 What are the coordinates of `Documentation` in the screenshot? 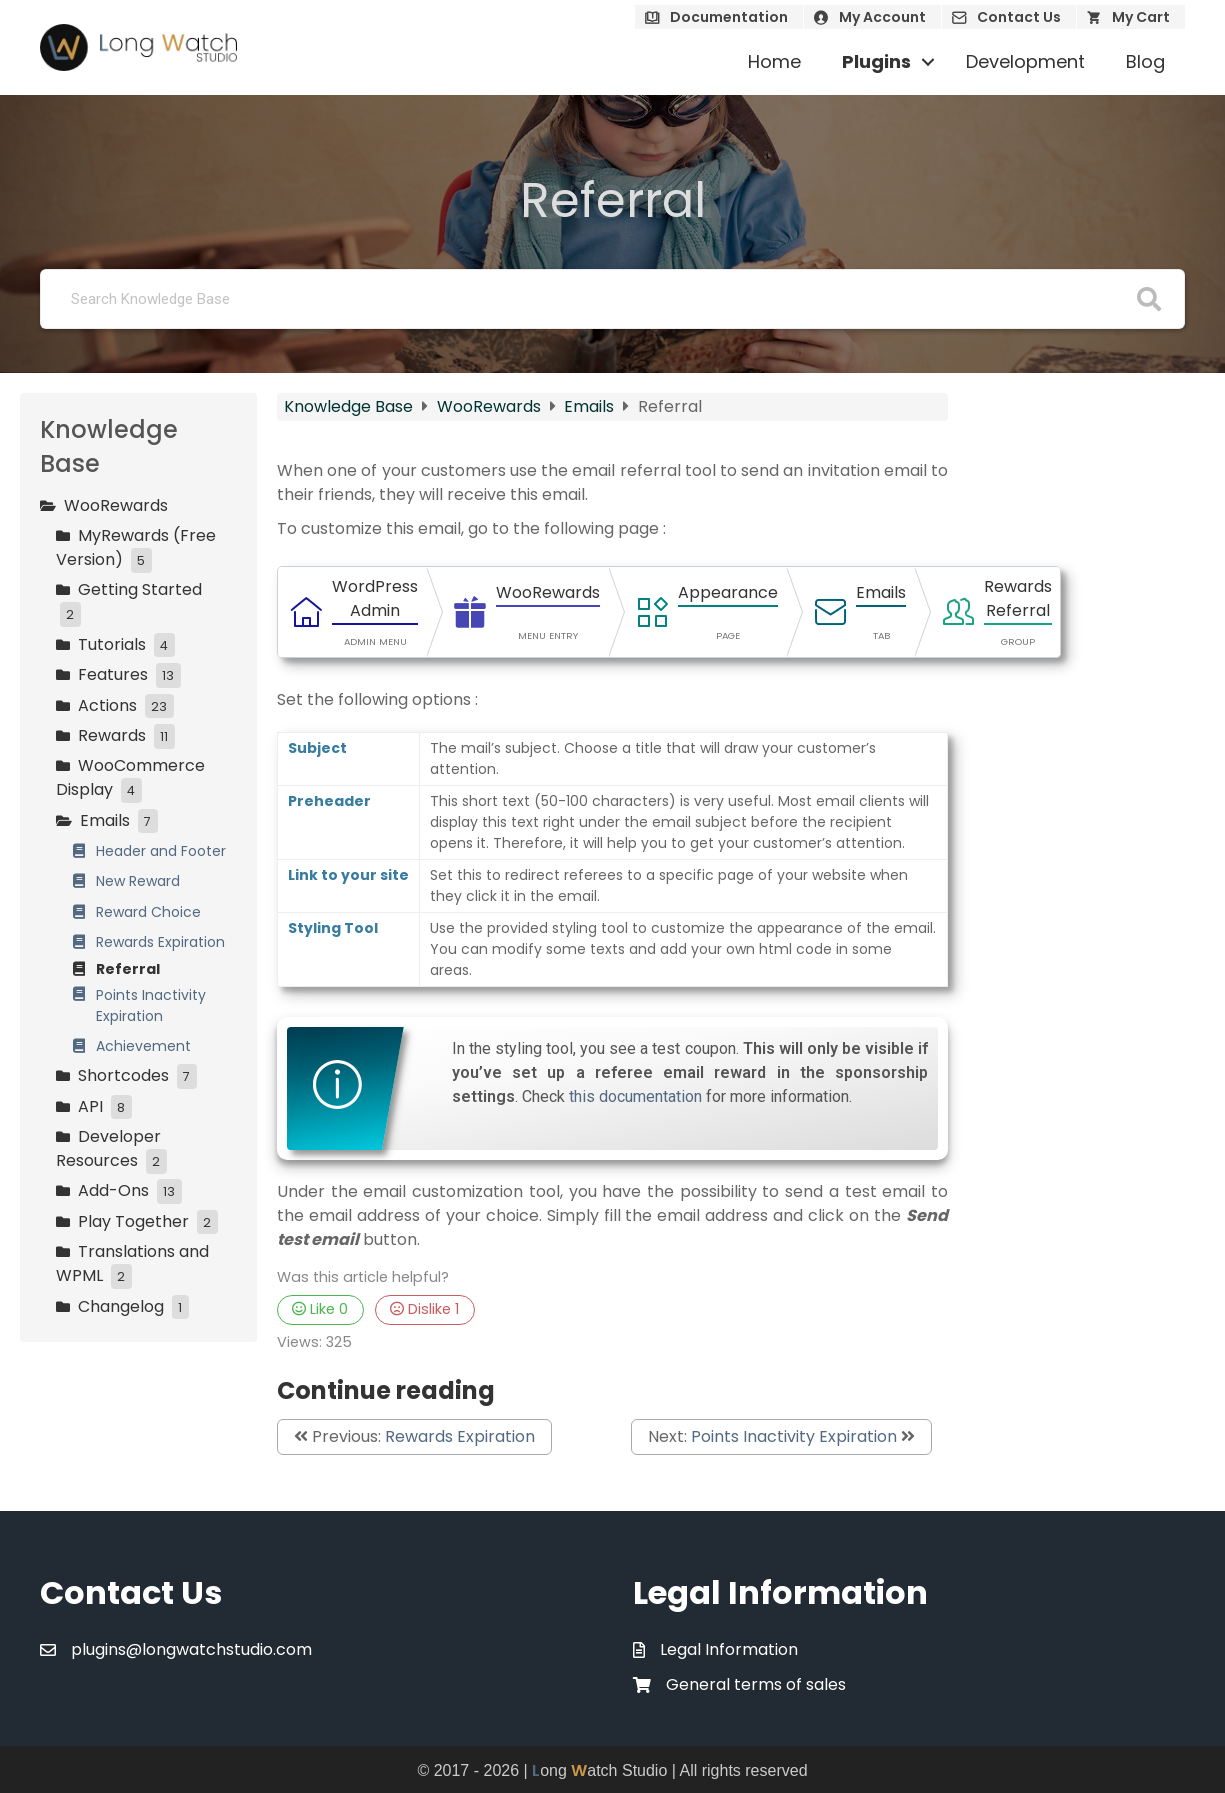 It's located at (729, 17).